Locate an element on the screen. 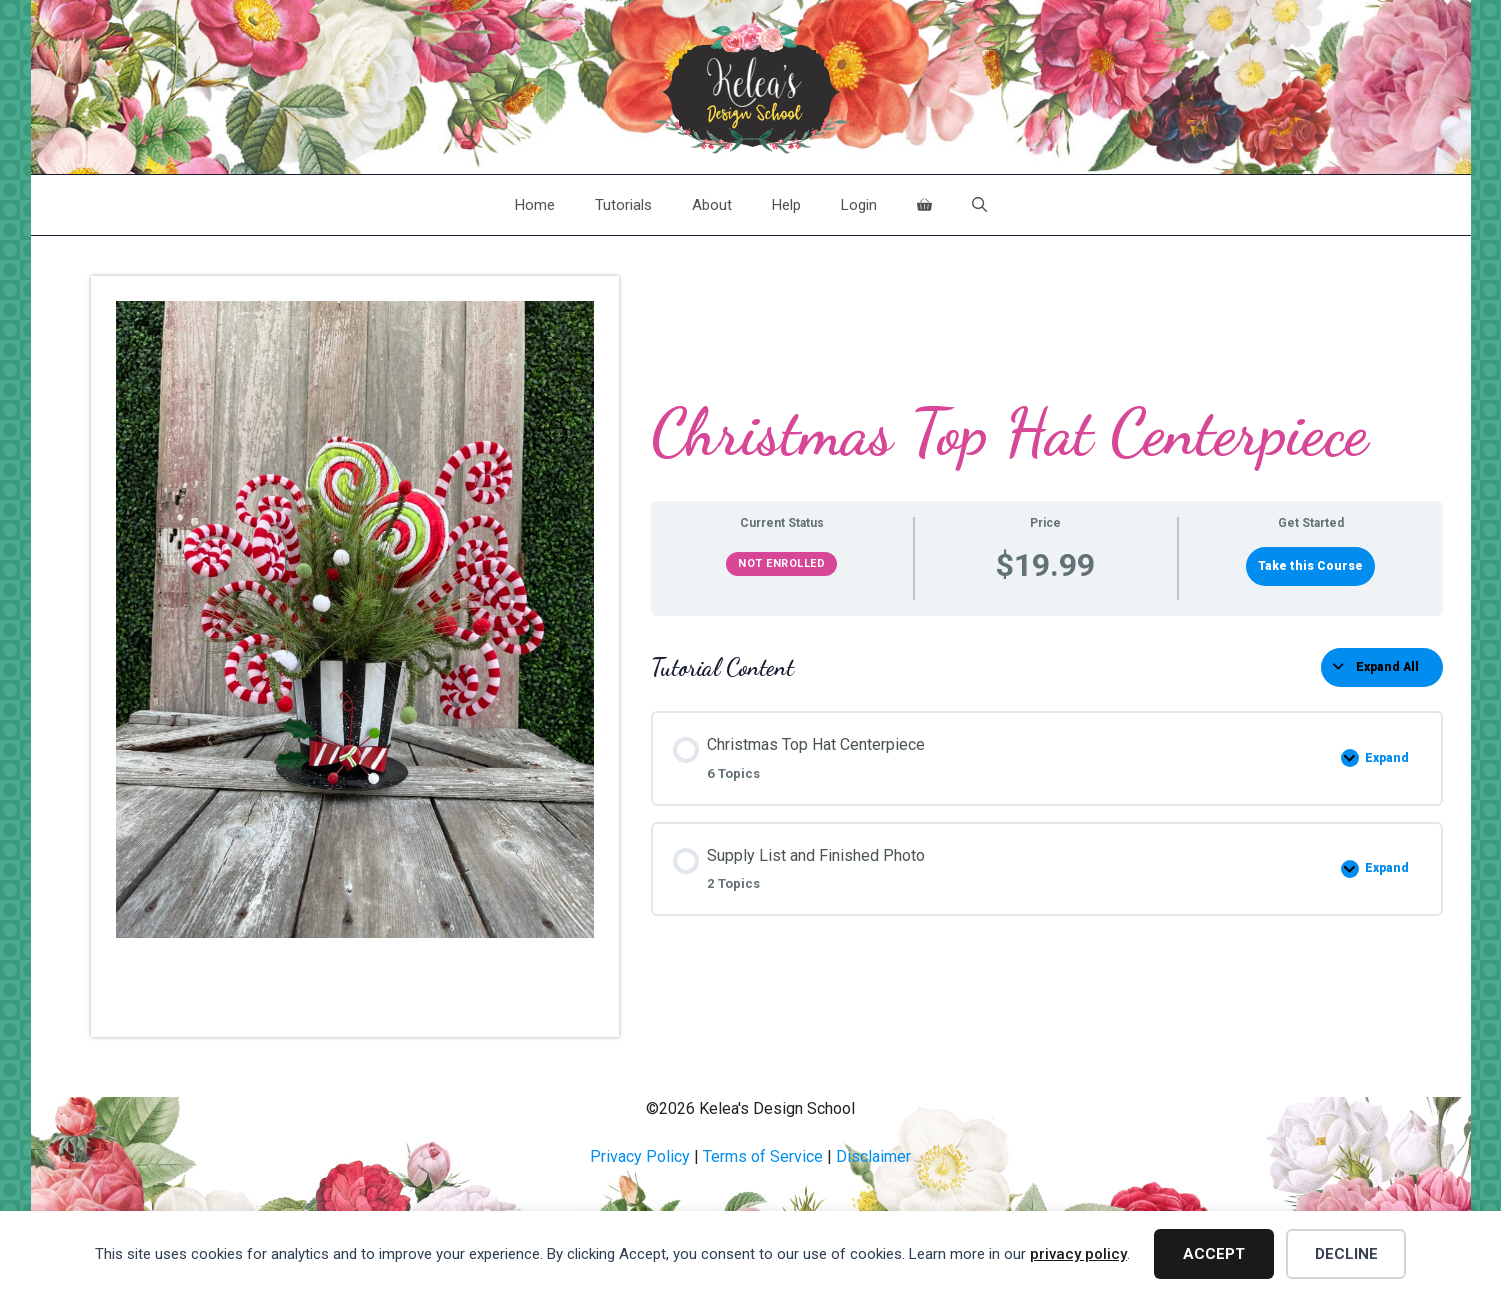 This screenshot has width=1501, height=1297. Accept is located at coordinates (1214, 1254).